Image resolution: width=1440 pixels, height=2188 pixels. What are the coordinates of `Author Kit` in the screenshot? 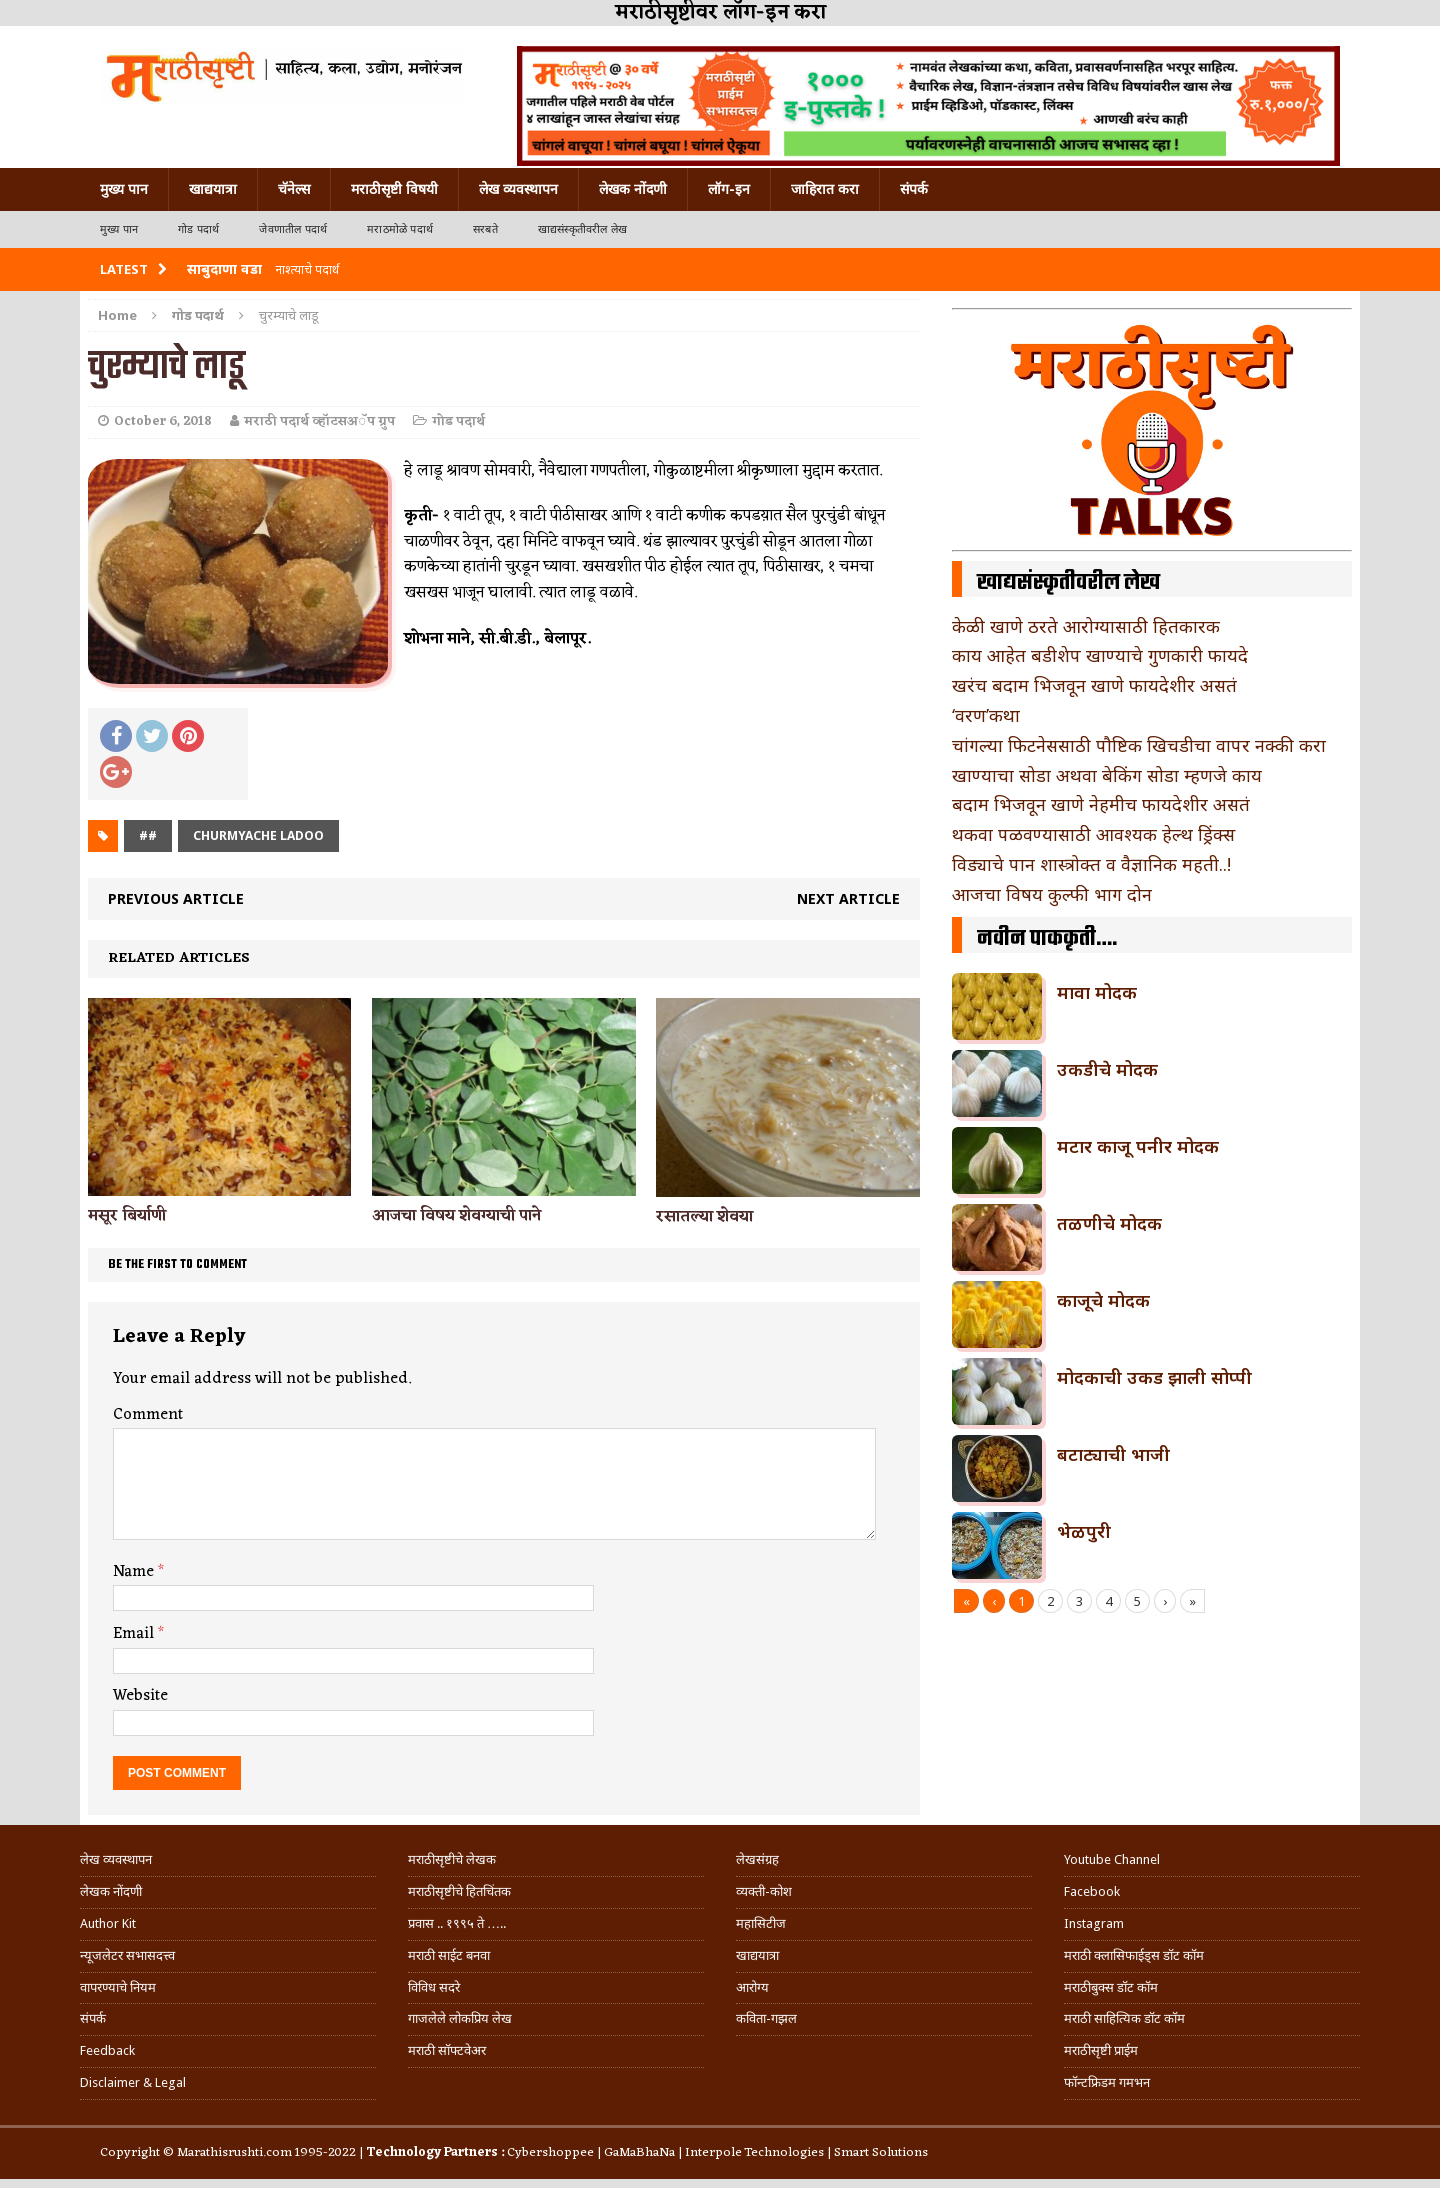 It's located at (108, 1923).